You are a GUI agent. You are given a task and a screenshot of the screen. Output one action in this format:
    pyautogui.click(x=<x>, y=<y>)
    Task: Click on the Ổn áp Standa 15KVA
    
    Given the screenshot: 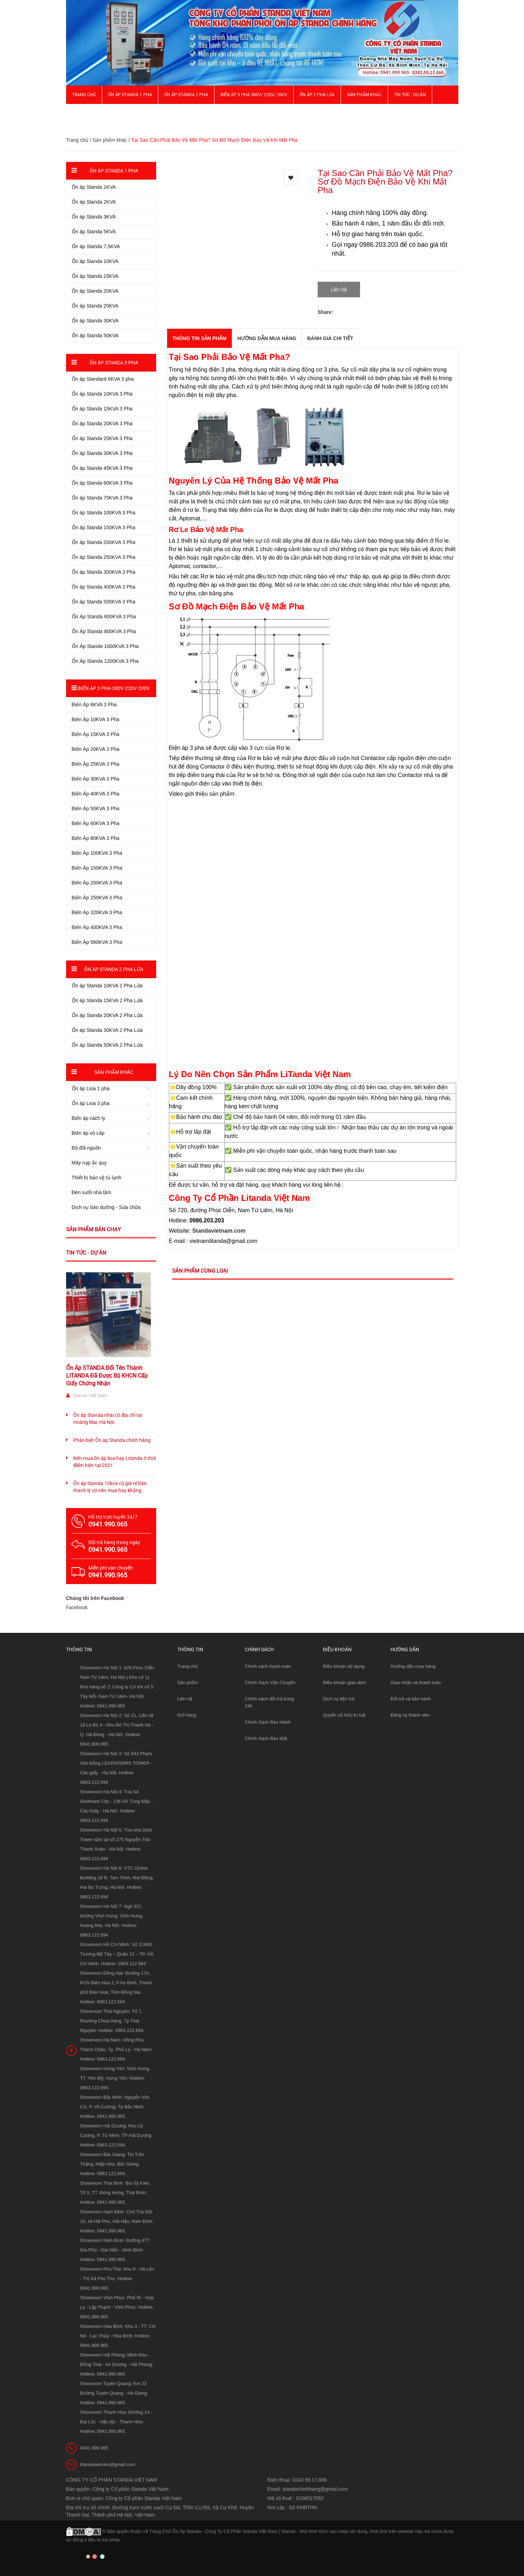 What is the action you would take?
    pyautogui.click(x=95, y=276)
    